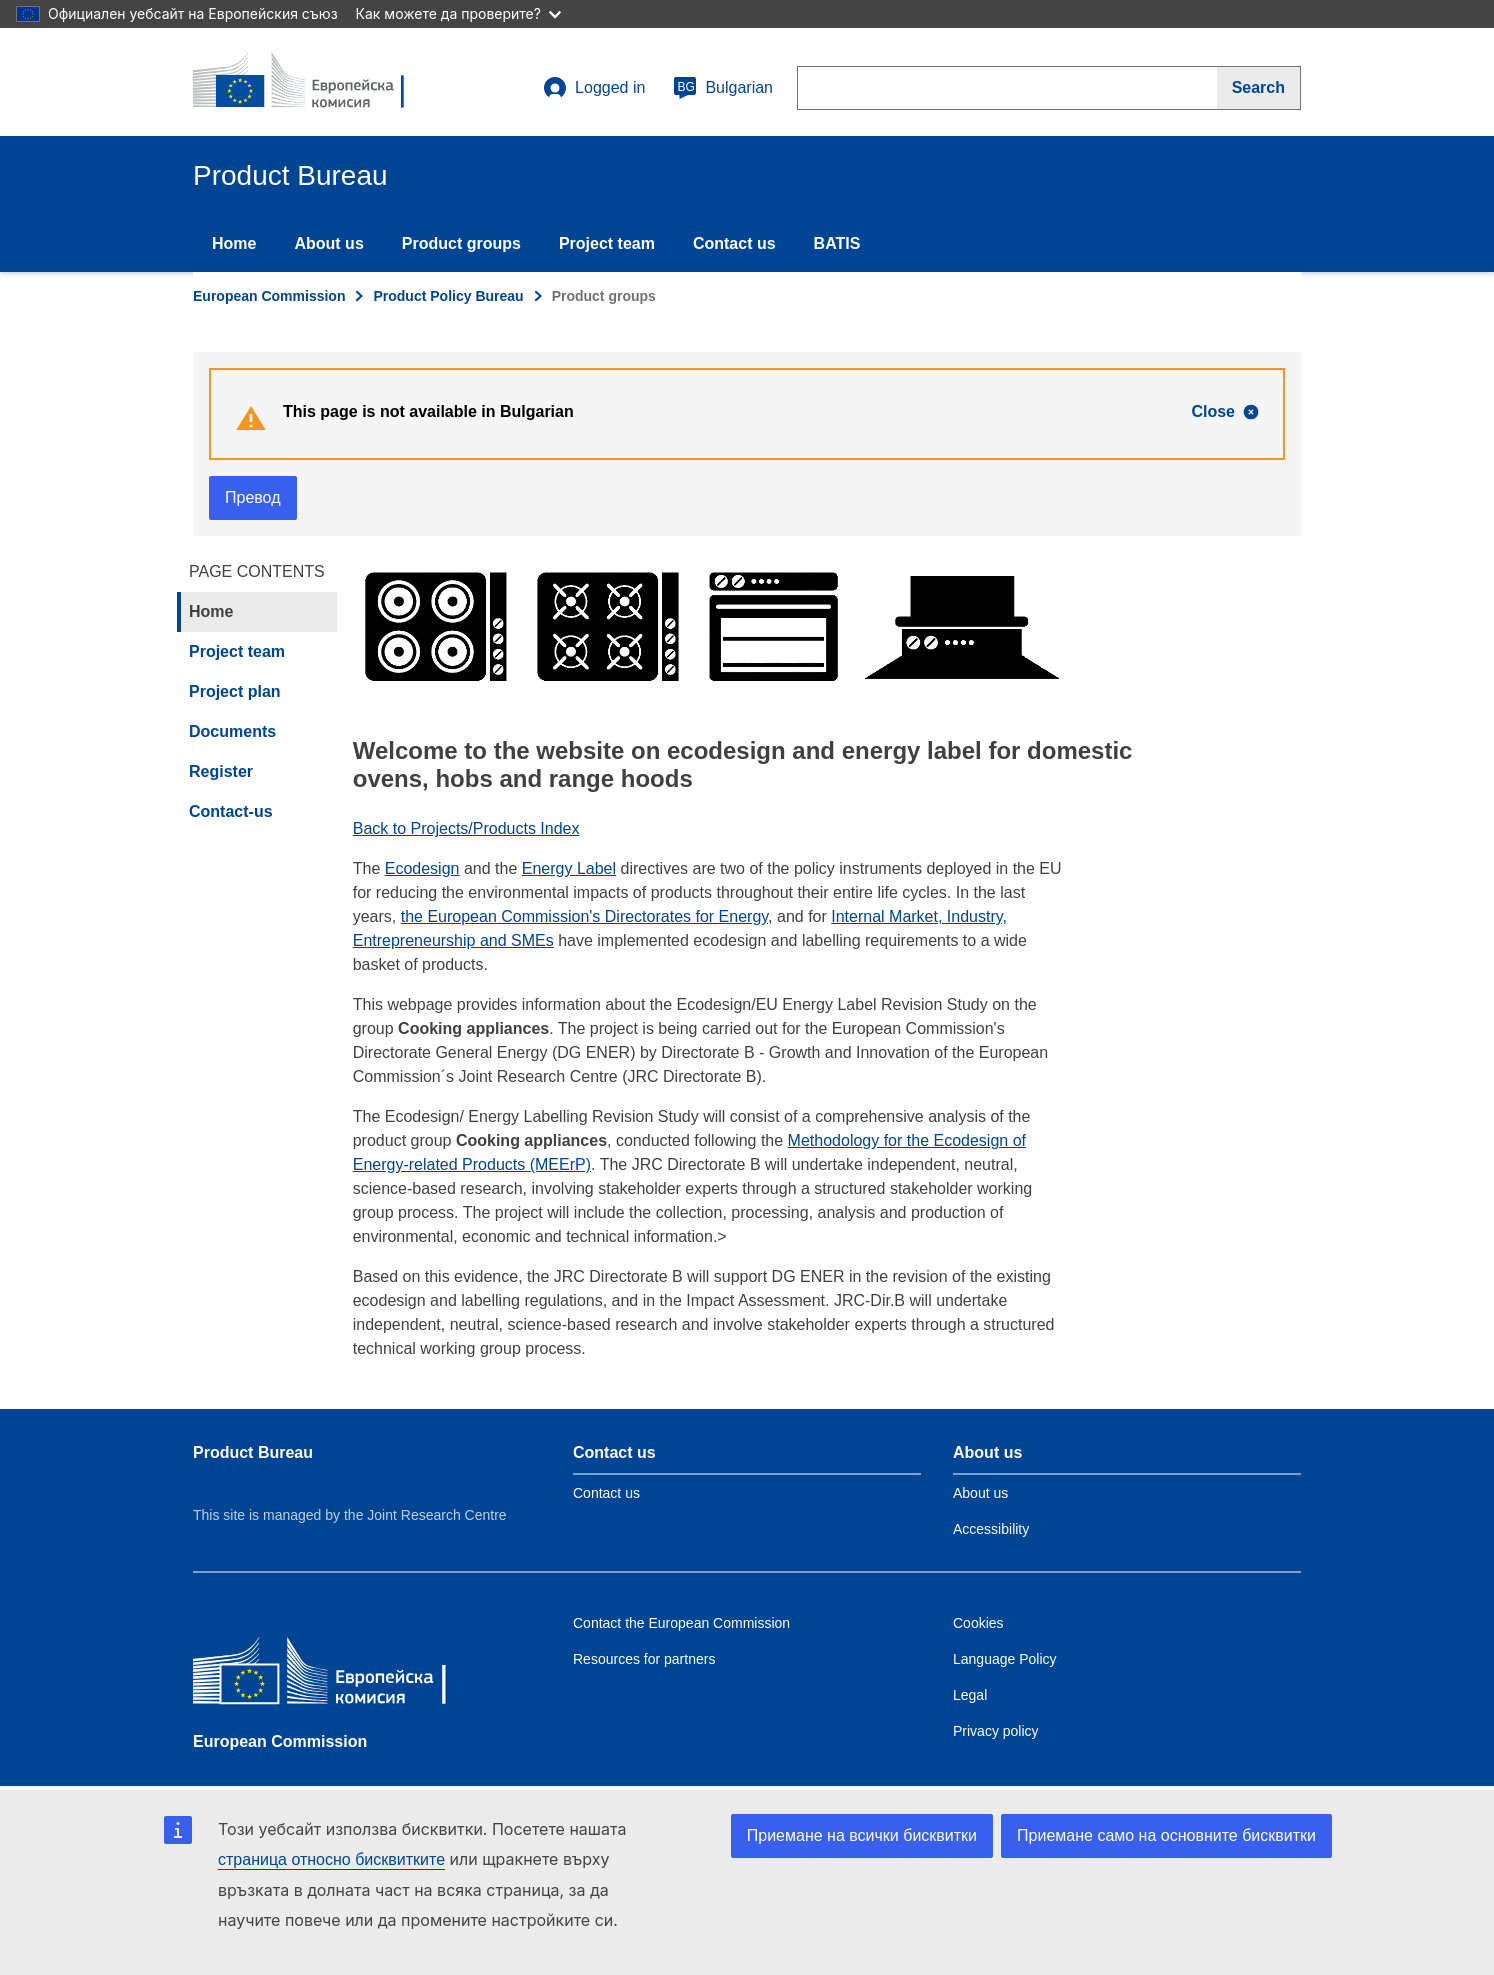 This screenshot has width=1494, height=1975. What do you see at coordinates (644, 1659) in the screenshot?
I see `Resources for partners` at bounding box center [644, 1659].